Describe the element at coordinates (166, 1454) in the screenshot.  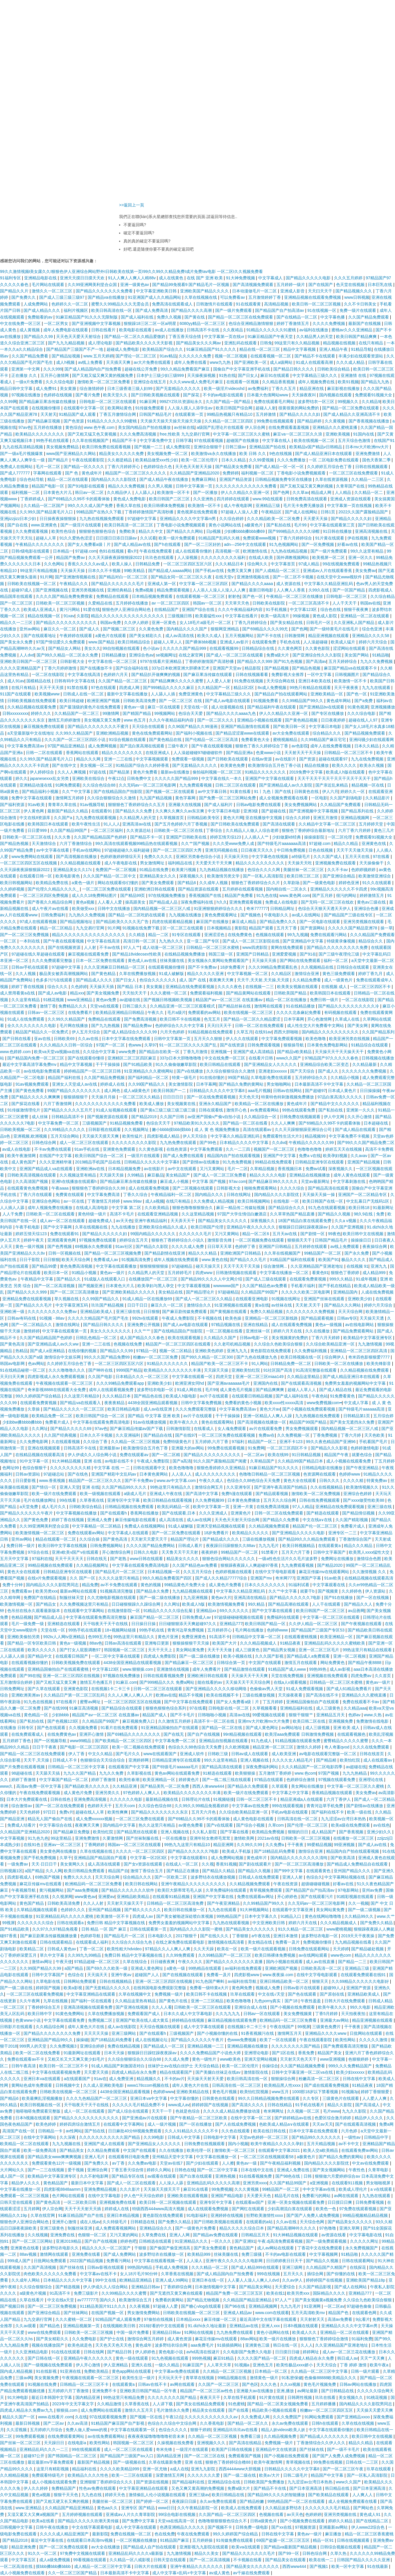
I see `国产一区二区精` at that location.